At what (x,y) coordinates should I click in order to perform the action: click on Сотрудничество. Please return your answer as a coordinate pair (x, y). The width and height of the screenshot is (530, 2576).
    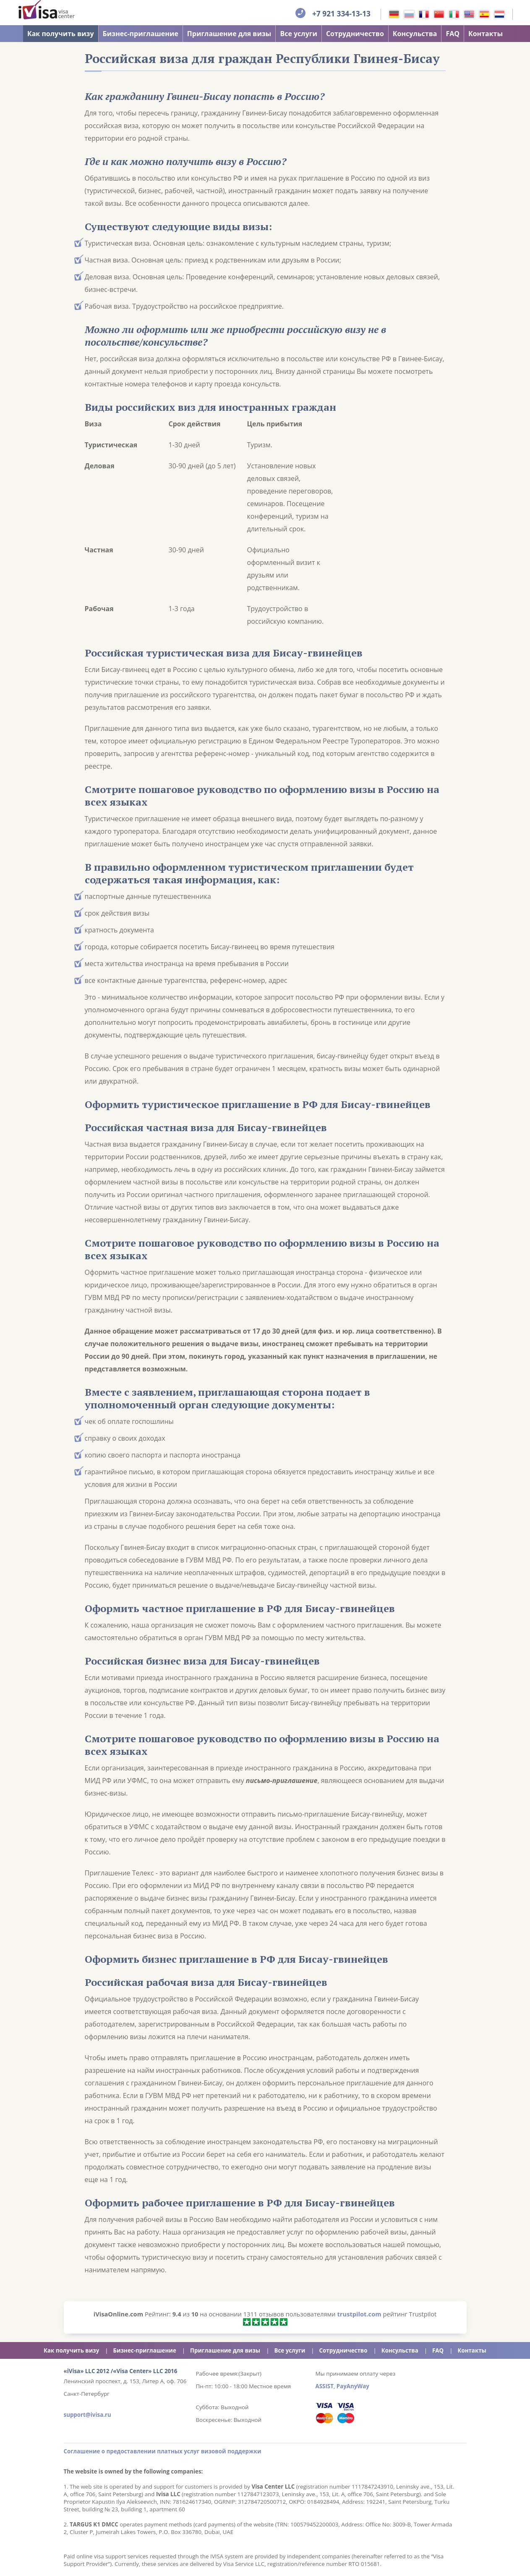
    Looking at the image, I should click on (355, 33).